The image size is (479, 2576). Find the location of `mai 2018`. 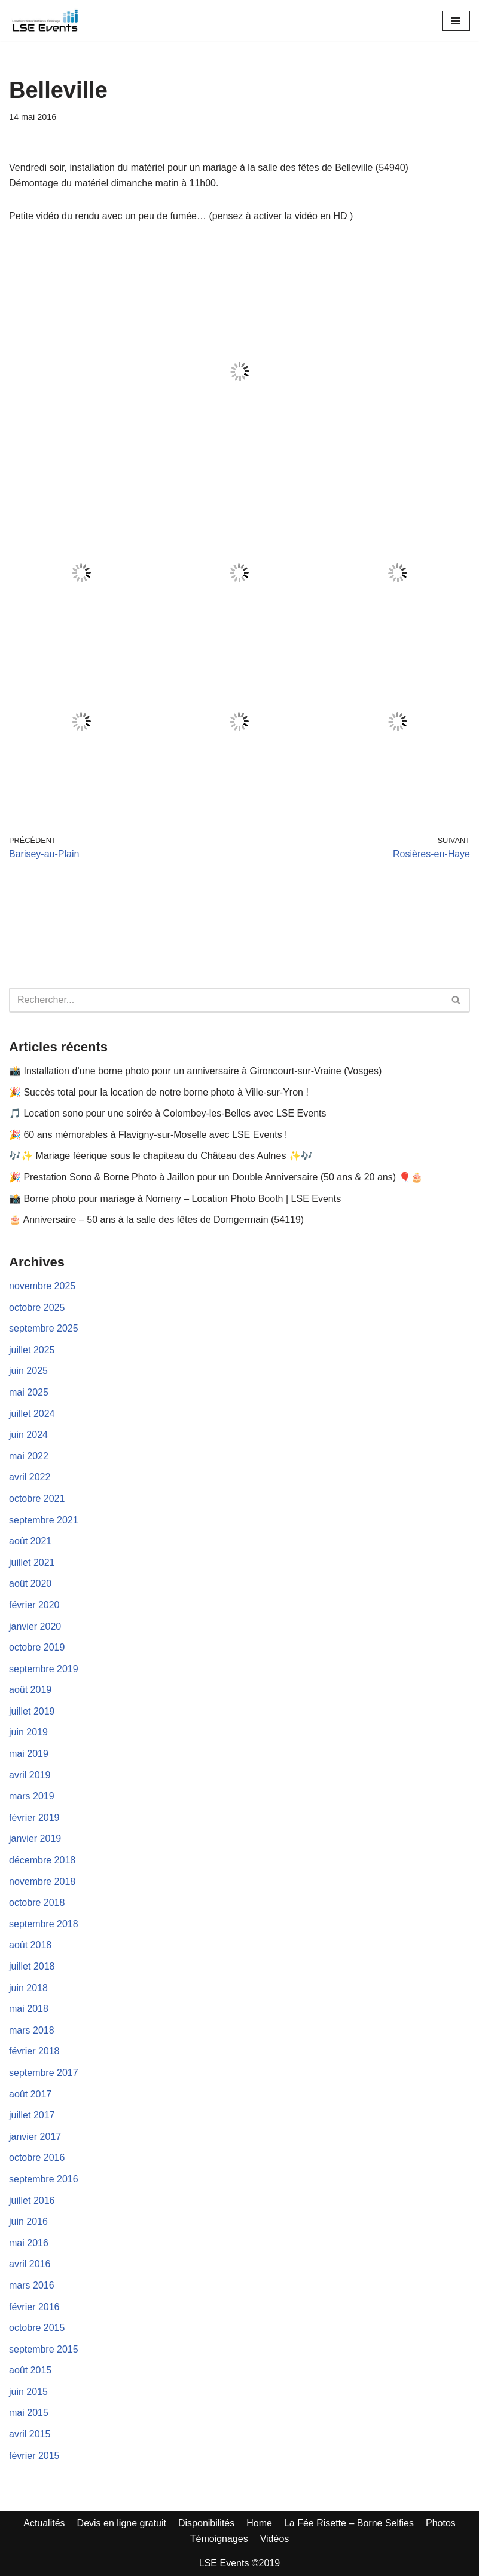

mai 2018 is located at coordinates (28, 2009).